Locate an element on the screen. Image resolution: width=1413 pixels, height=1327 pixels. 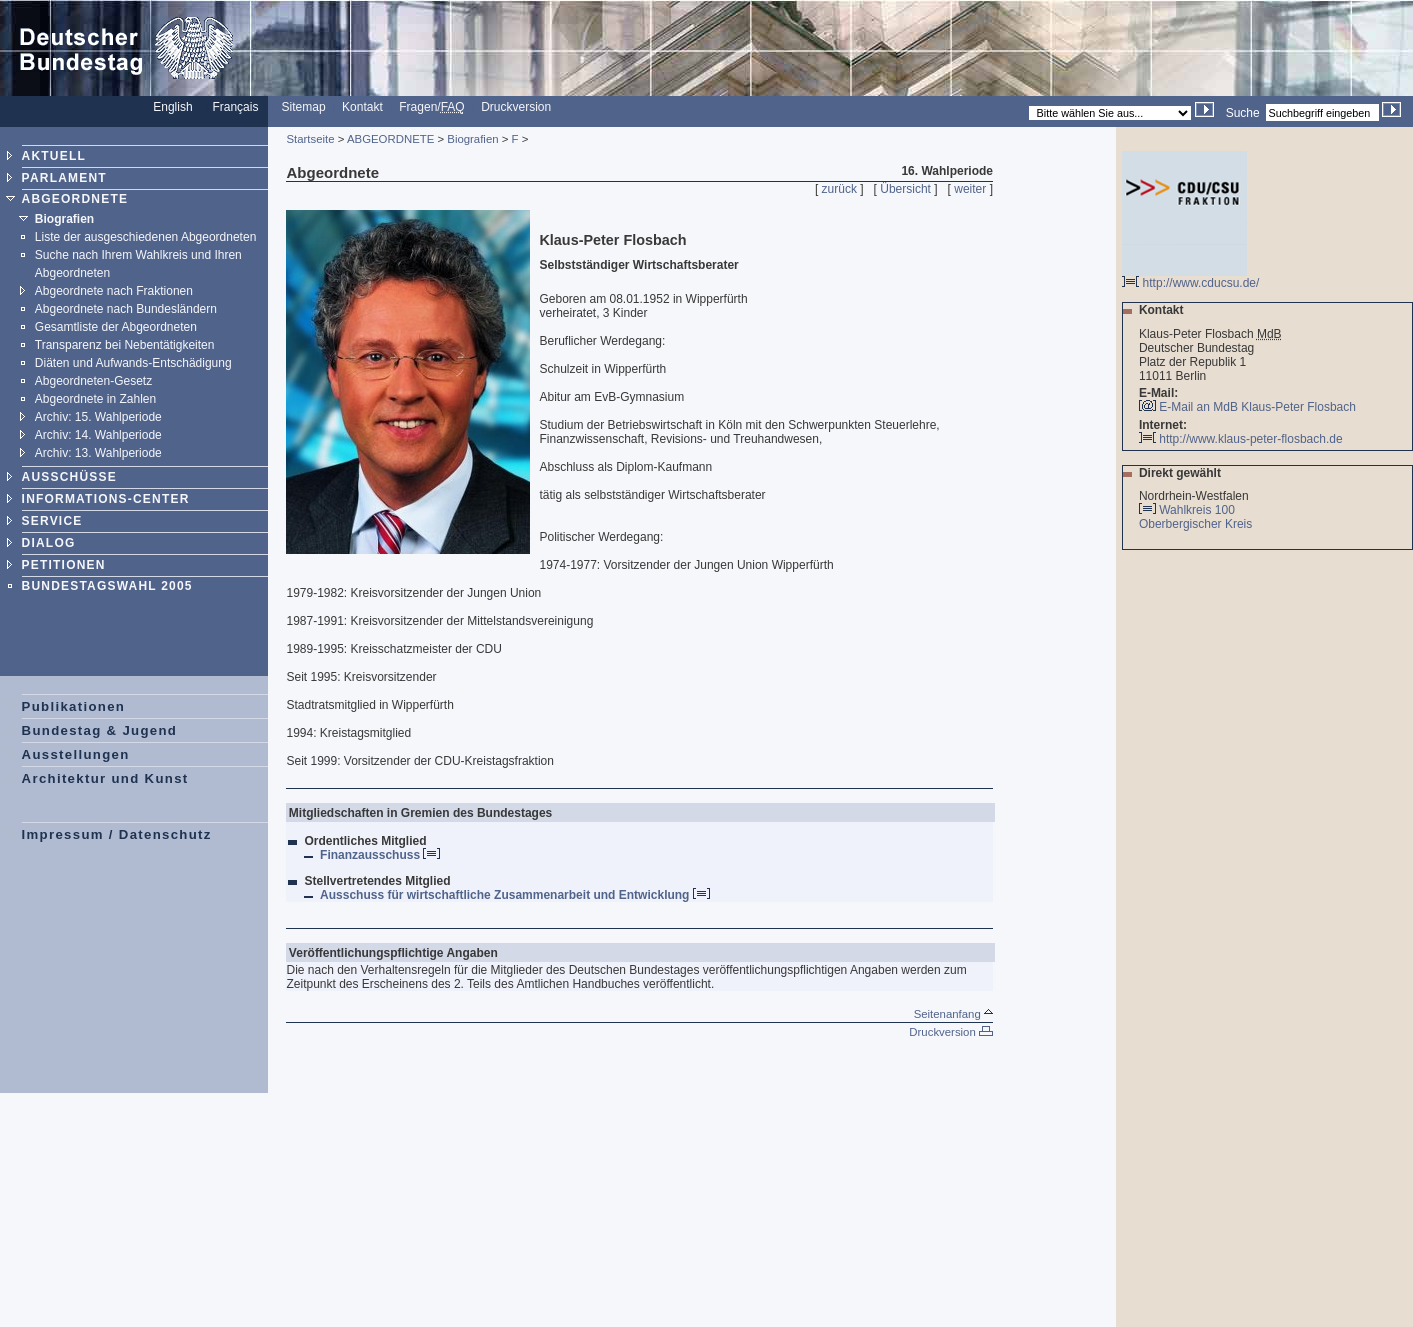
Transparenz bei Nebentätigkeiten is located at coordinates (125, 345).